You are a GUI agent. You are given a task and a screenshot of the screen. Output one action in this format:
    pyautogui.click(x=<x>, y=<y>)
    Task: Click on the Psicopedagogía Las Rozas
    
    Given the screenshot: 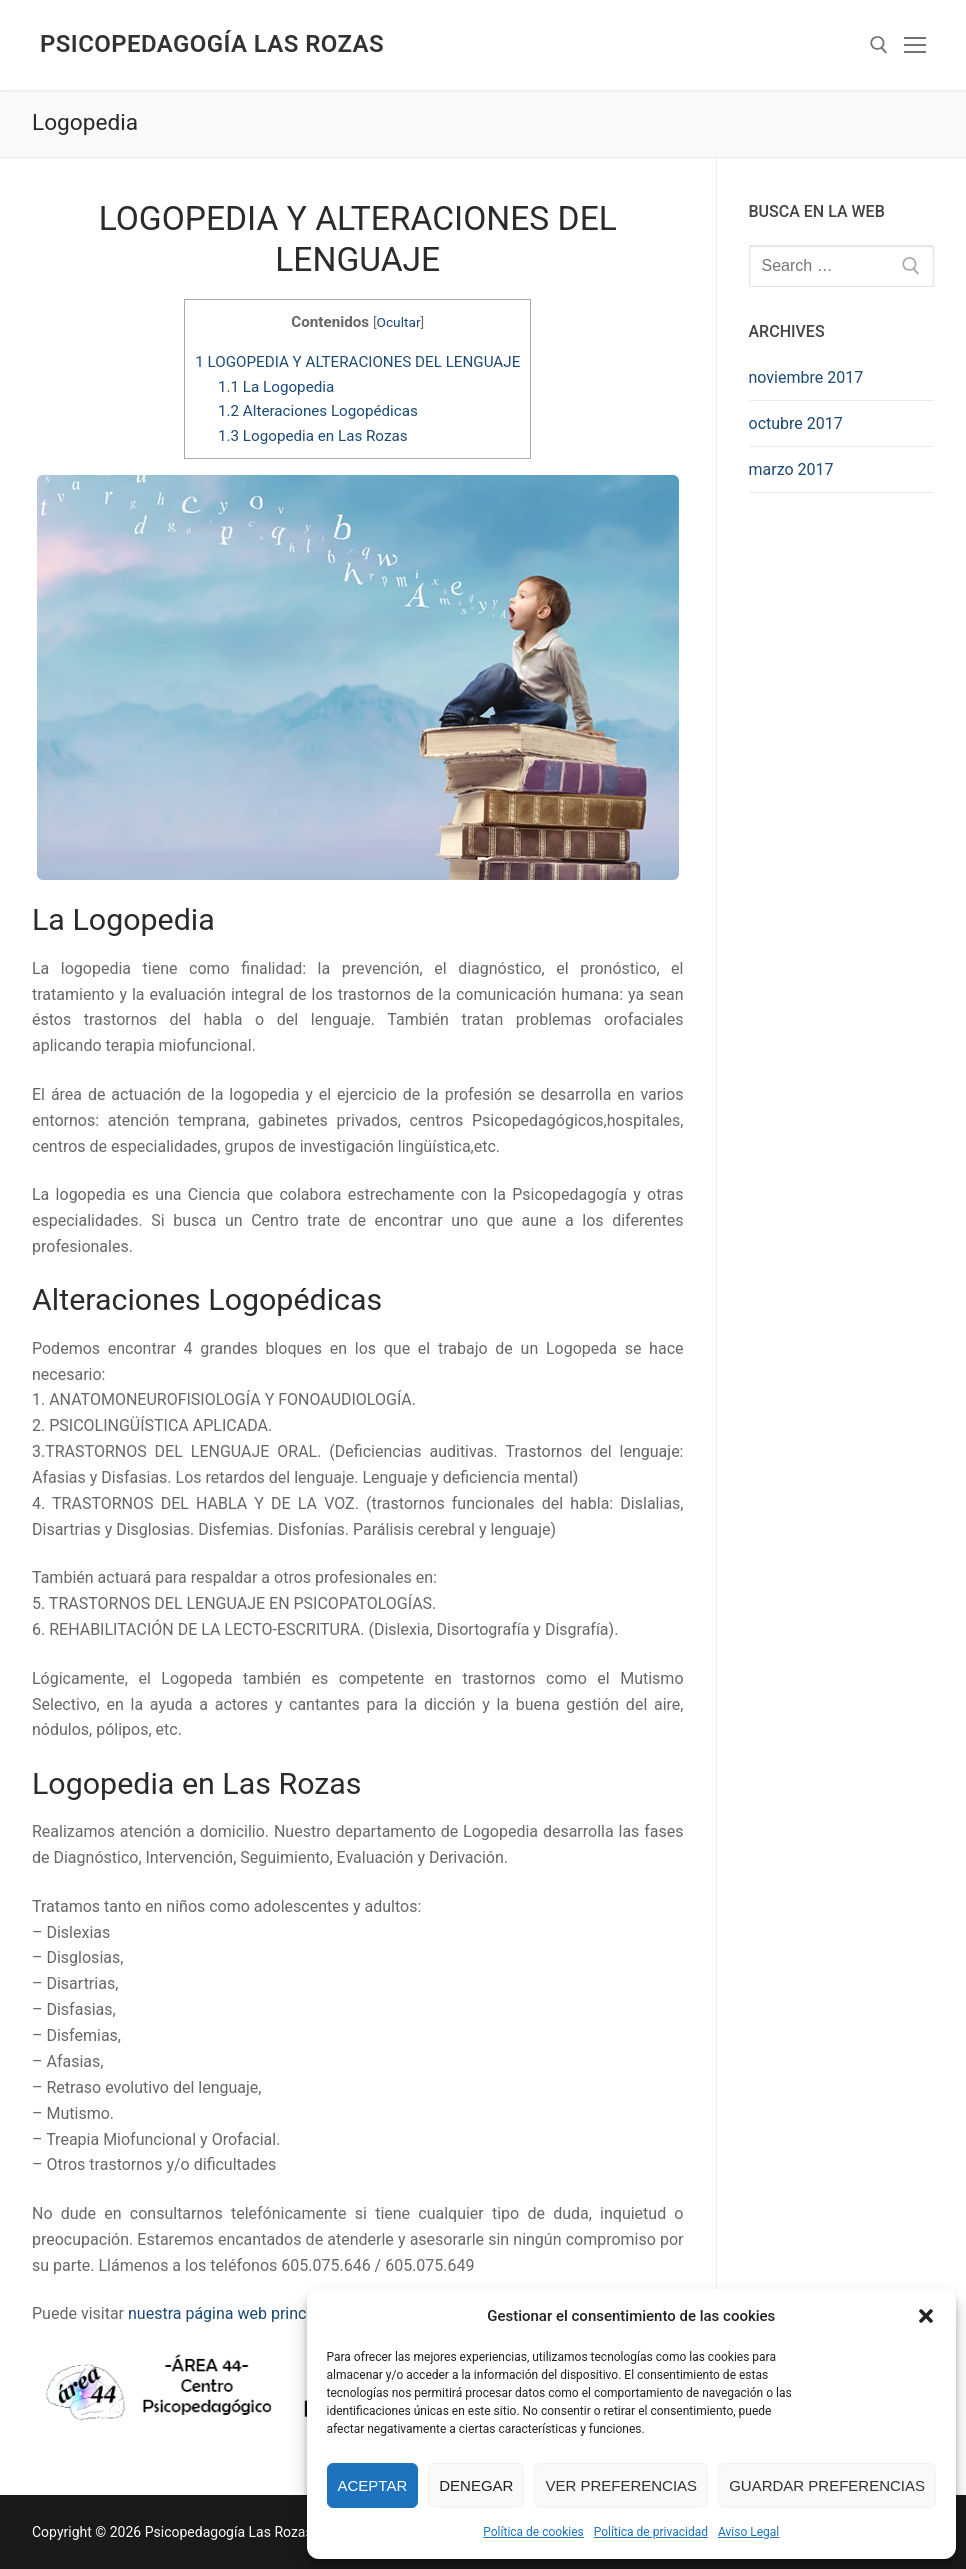 What is the action you would take?
    pyautogui.click(x=212, y=44)
    